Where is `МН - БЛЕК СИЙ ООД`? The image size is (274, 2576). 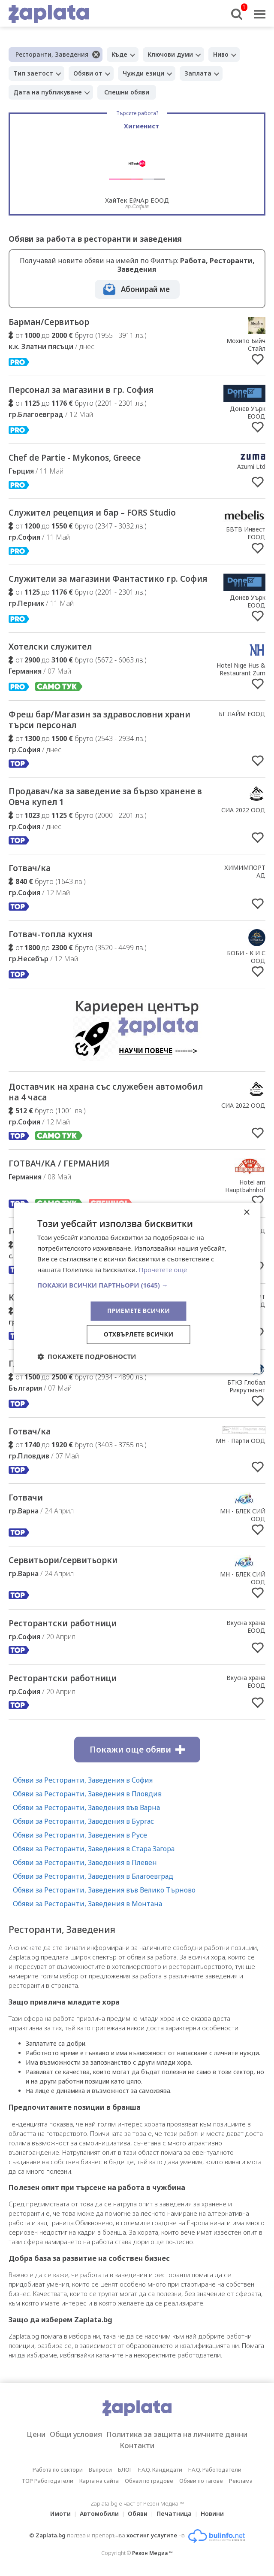
МН - БЛЕК СИЙ ООД is located at coordinates (242, 1515).